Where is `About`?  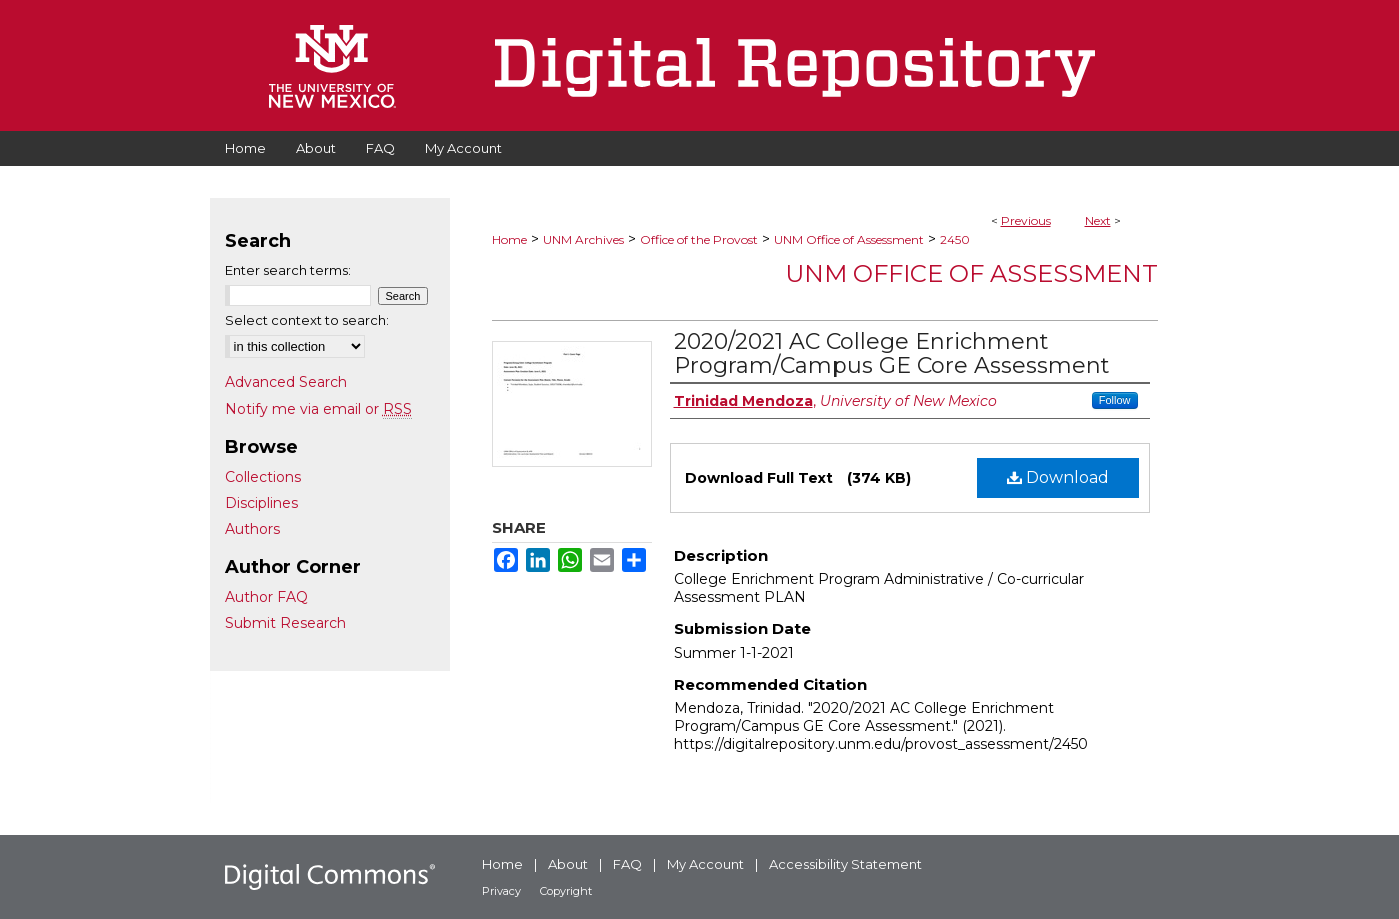
About is located at coordinates (568, 864).